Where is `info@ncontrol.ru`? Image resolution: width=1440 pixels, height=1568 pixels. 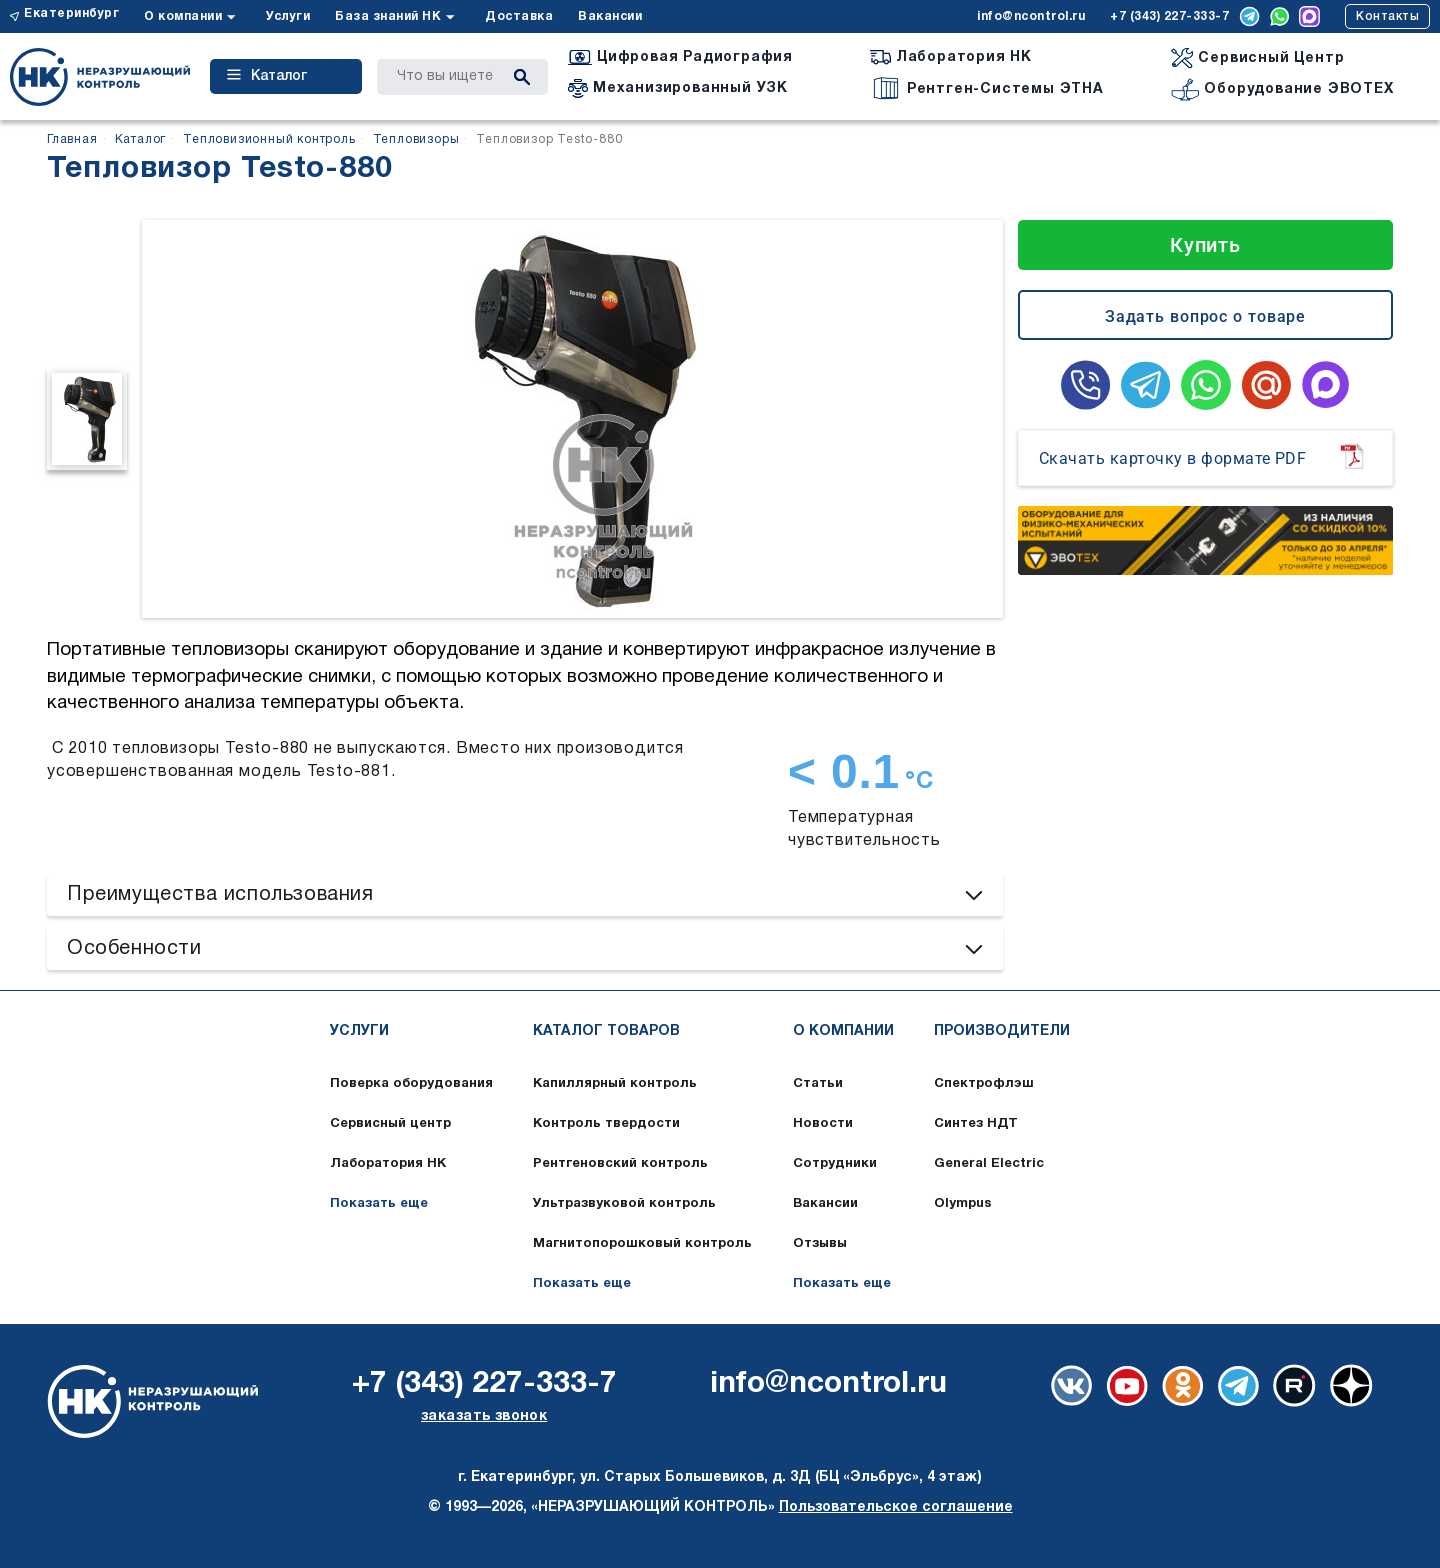
info@ncontrol.ru is located at coordinates (1031, 16).